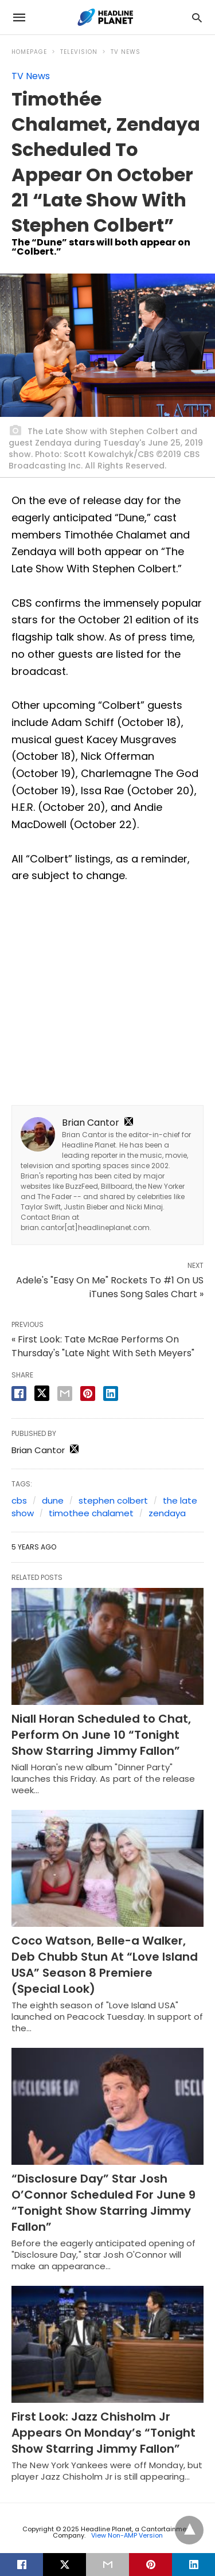 The width and height of the screenshot is (215, 2576). Describe the element at coordinates (91, 1513) in the screenshot. I see `timothee chalamet` at that location.